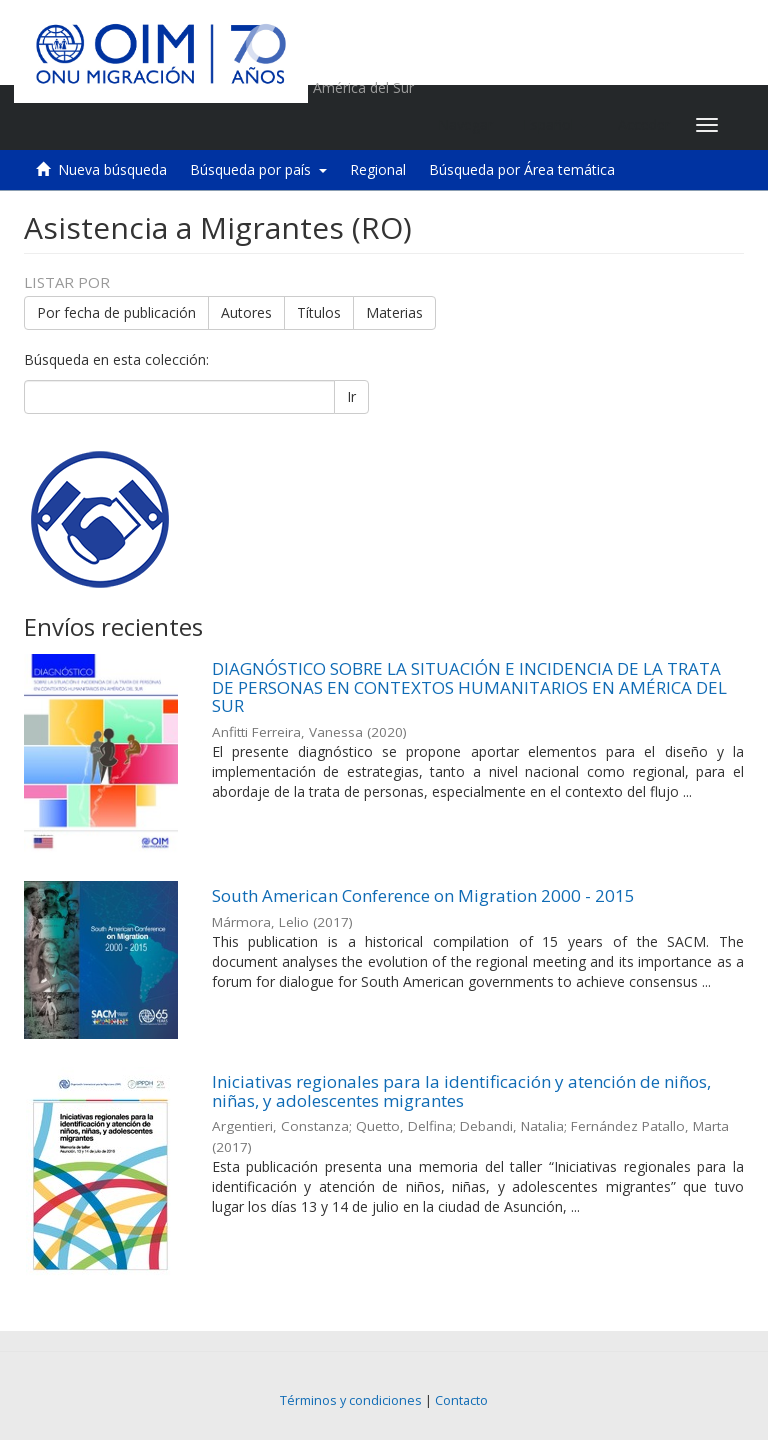 The image size is (768, 1440). Describe the element at coordinates (555, 125) in the screenshot. I see `[button]` at that location.